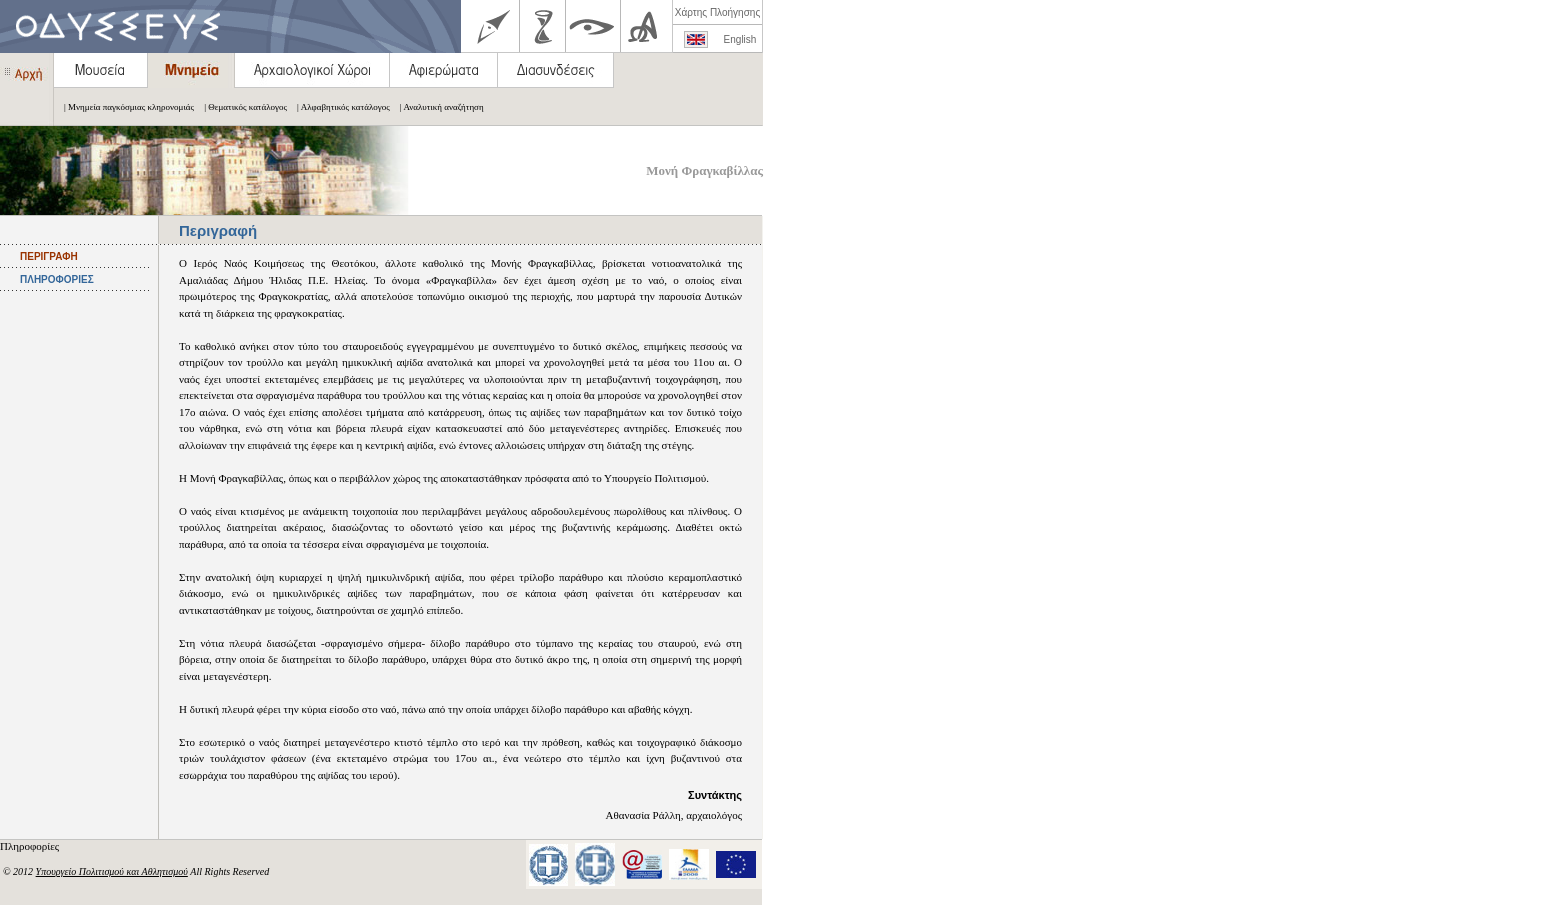 The height and width of the screenshot is (905, 1568). What do you see at coordinates (338, 107) in the screenshot?
I see `| Αλφαβητικός κατάλογος` at bounding box center [338, 107].